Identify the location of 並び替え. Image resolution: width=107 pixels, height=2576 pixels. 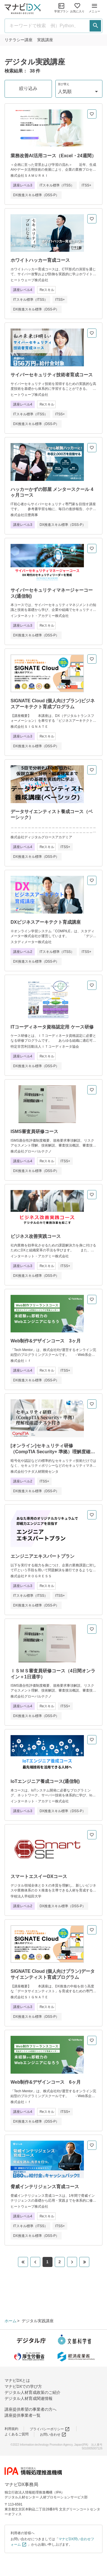
(63, 84).